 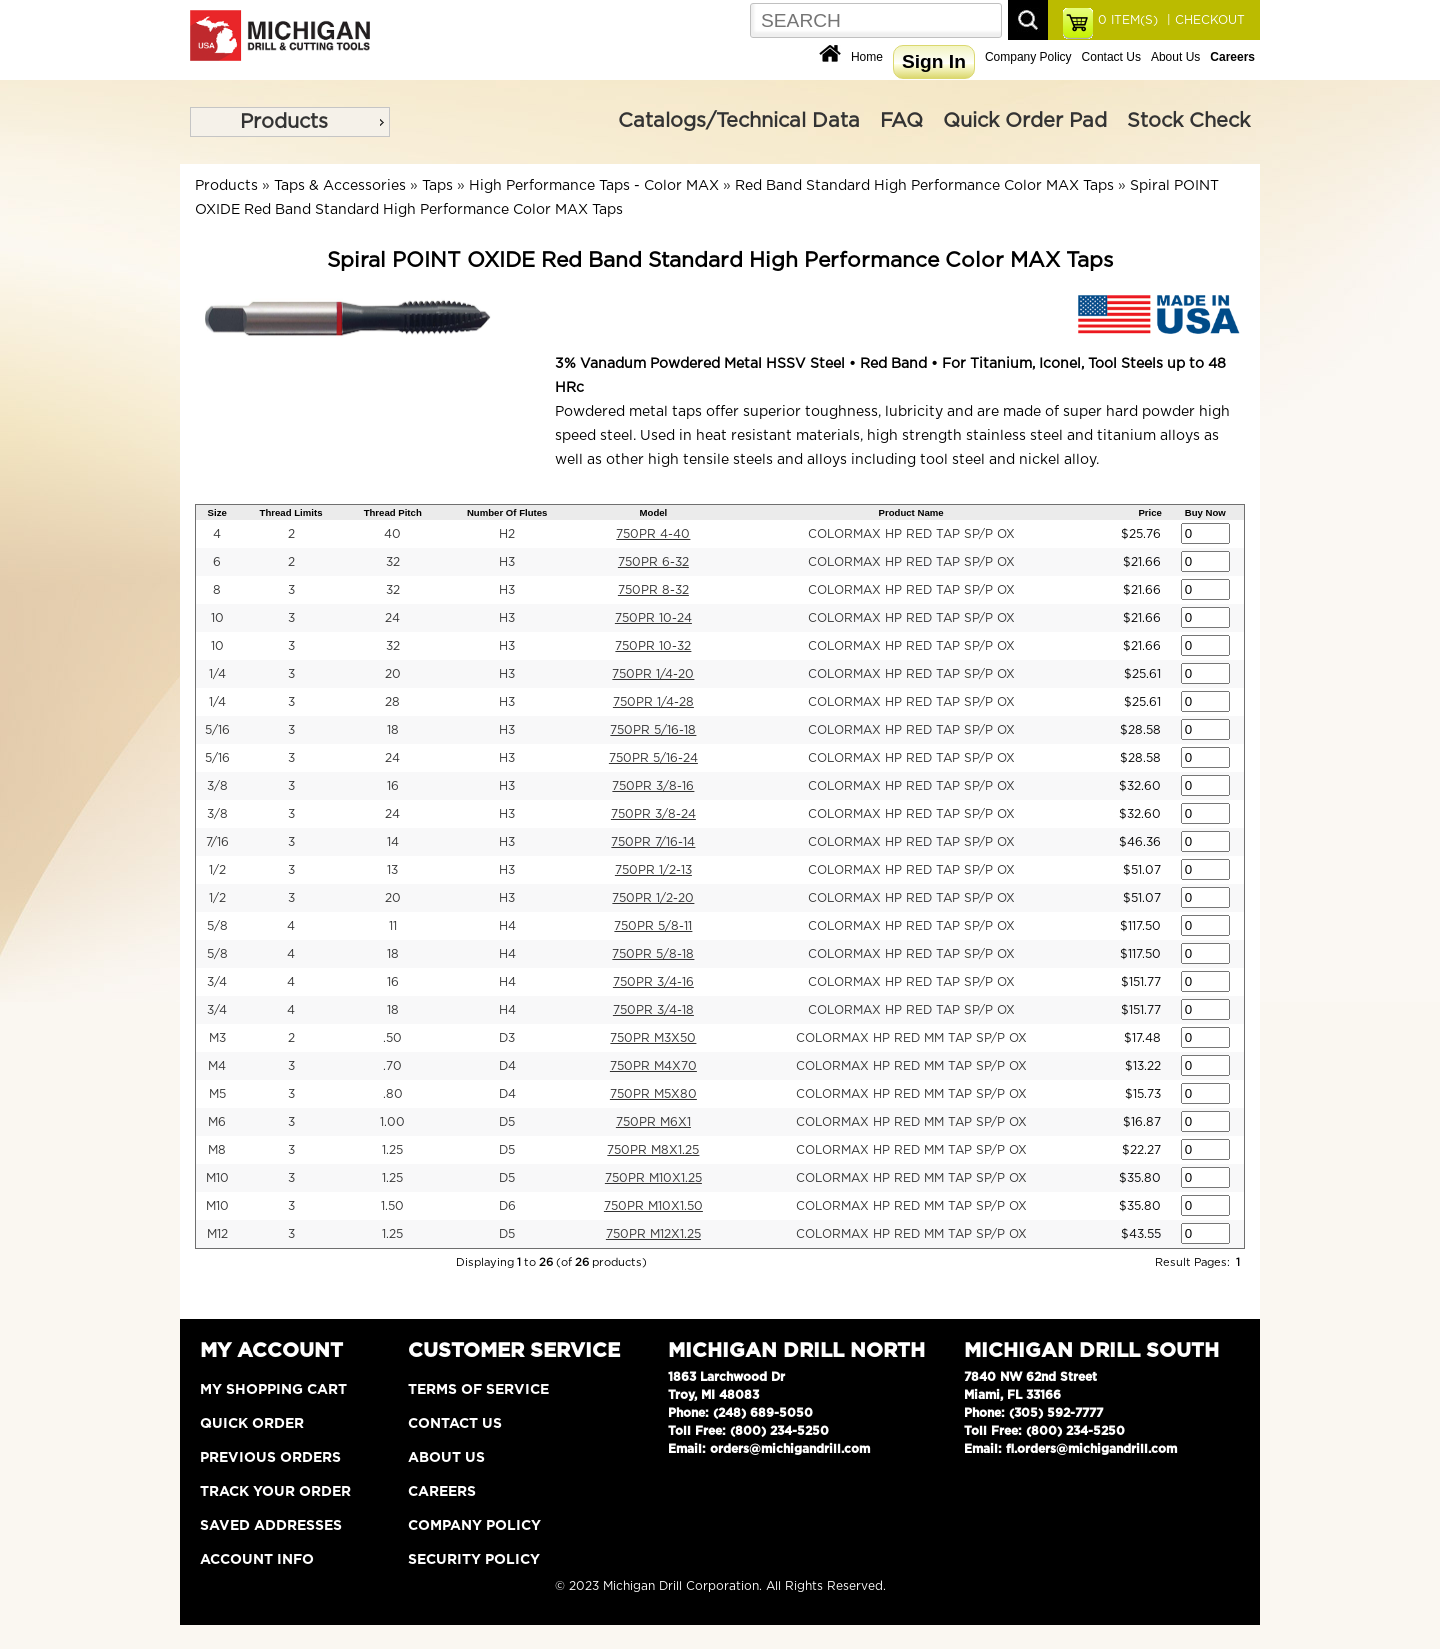 What do you see at coordinates (393, 926) in the screenshot?
I see `11` at bounding box center [393, 926].